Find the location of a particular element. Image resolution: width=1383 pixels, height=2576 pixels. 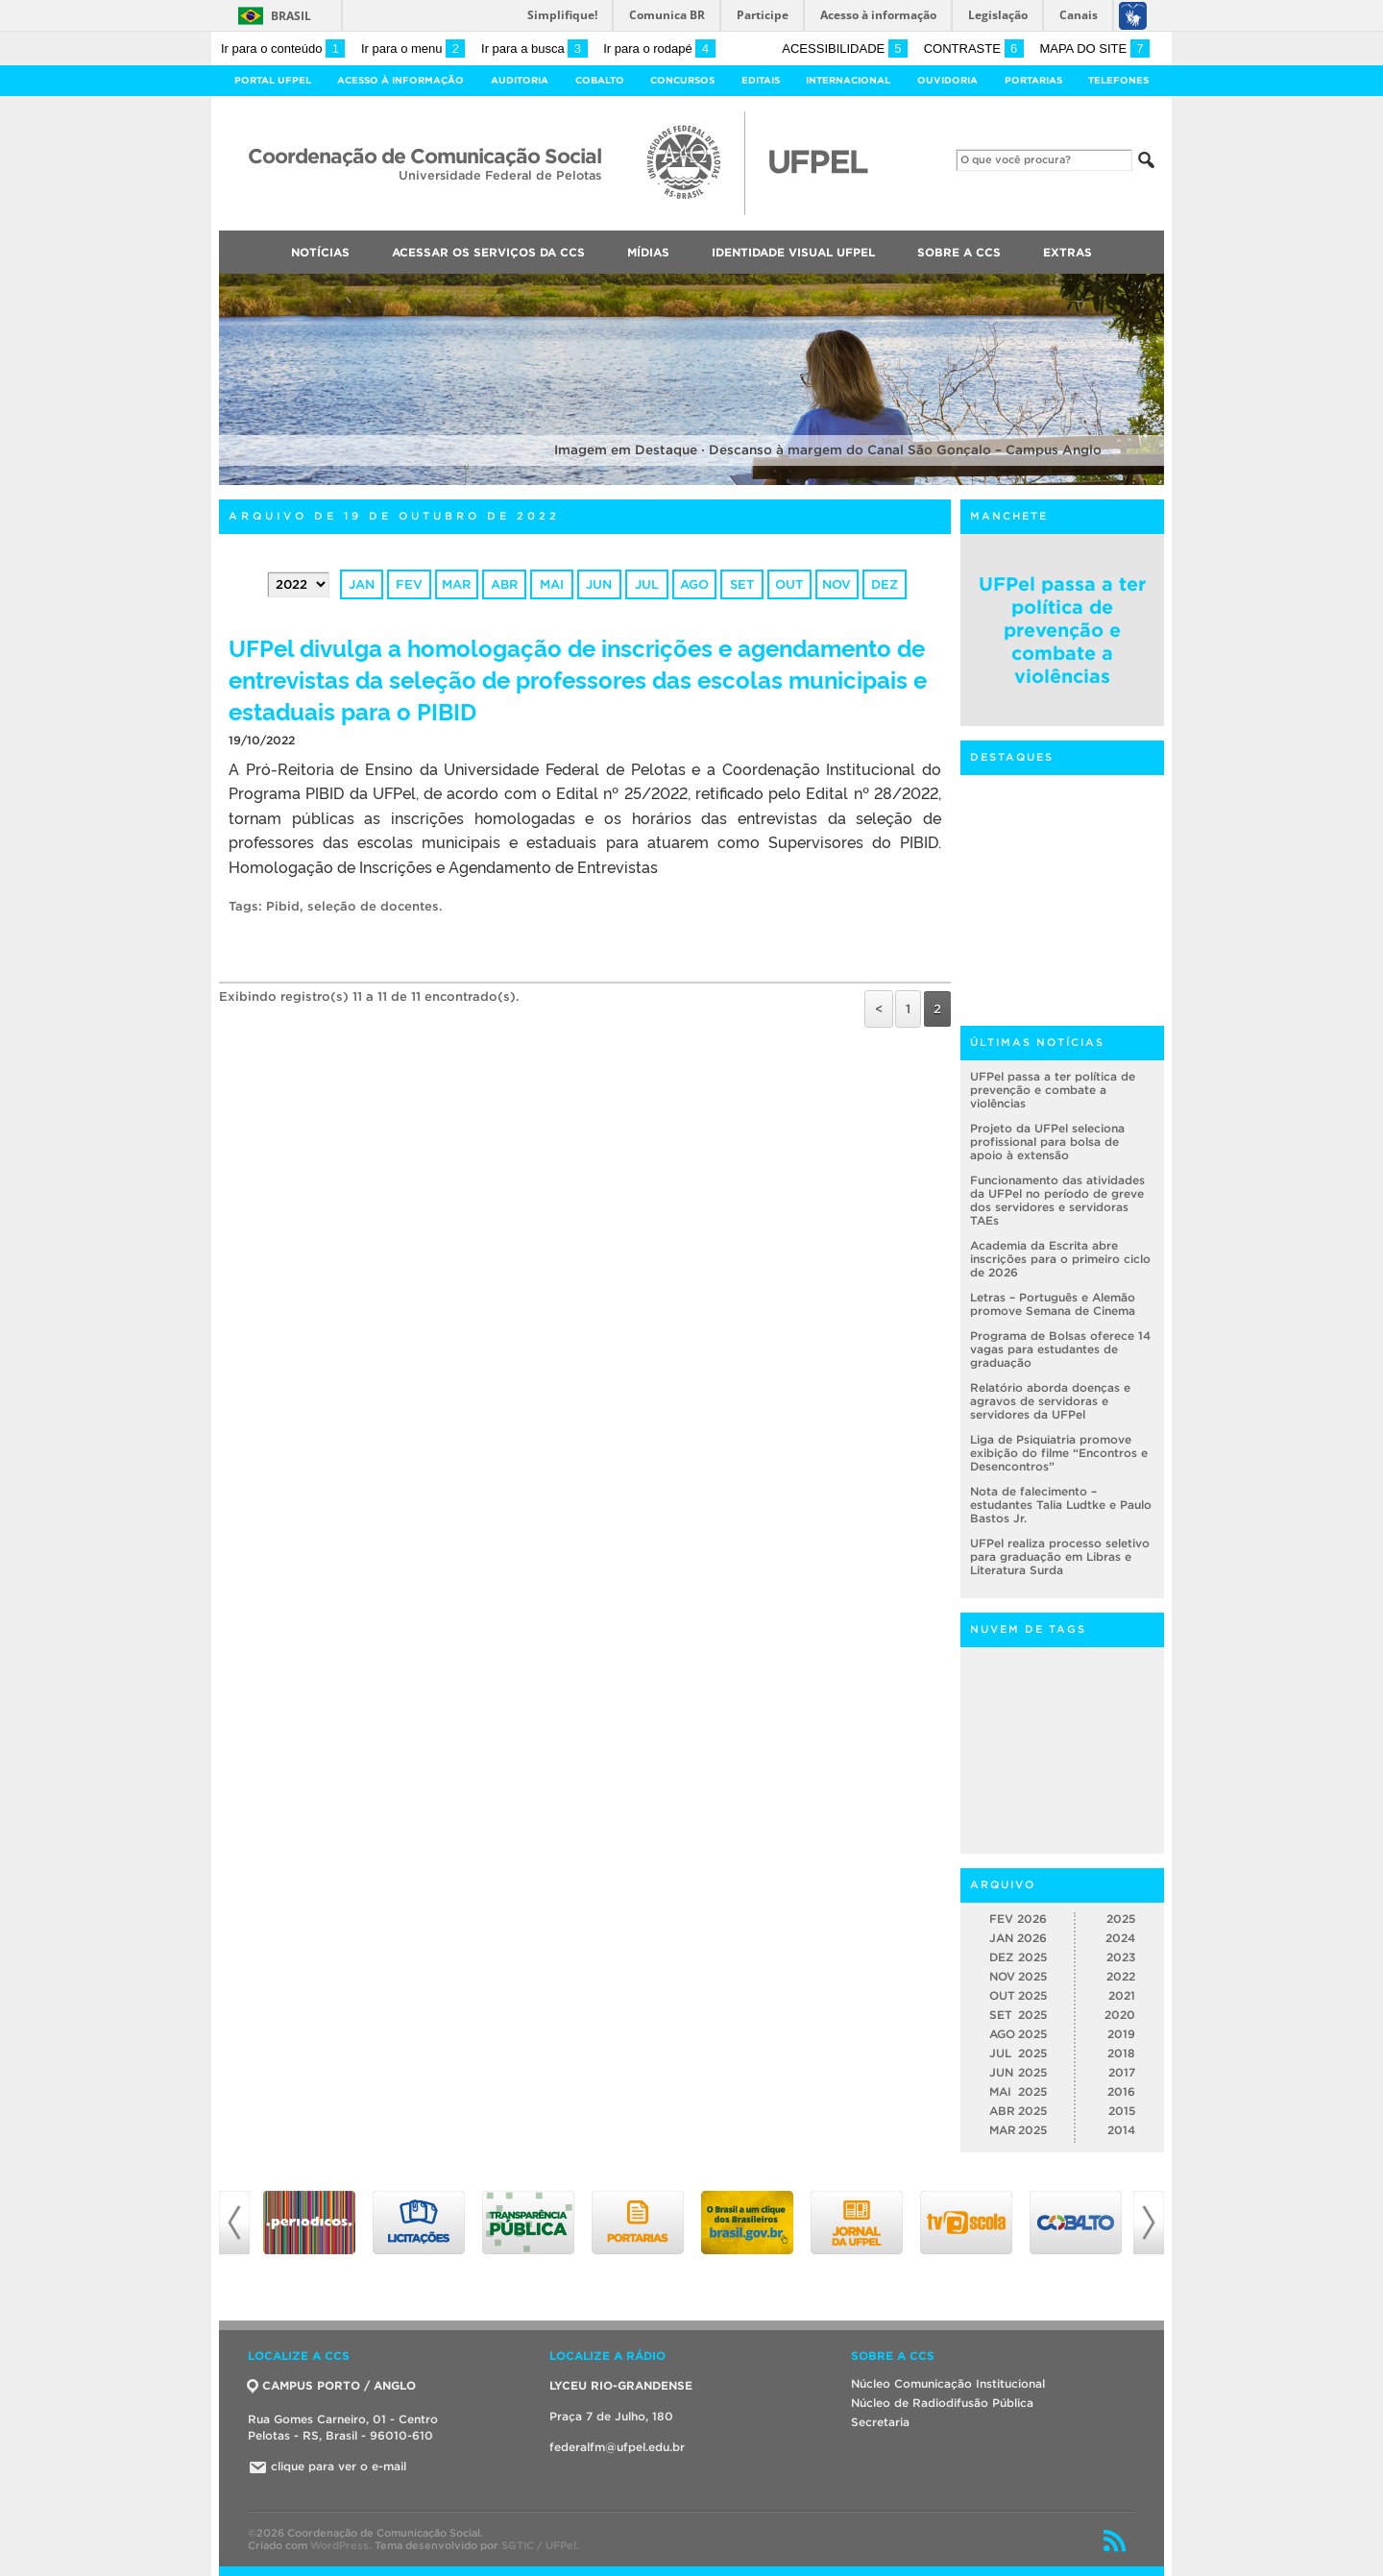

Academia da Escrita abre inscrições para o primeiro ciclo de 2026 is located at coordinates (1060, 1258).